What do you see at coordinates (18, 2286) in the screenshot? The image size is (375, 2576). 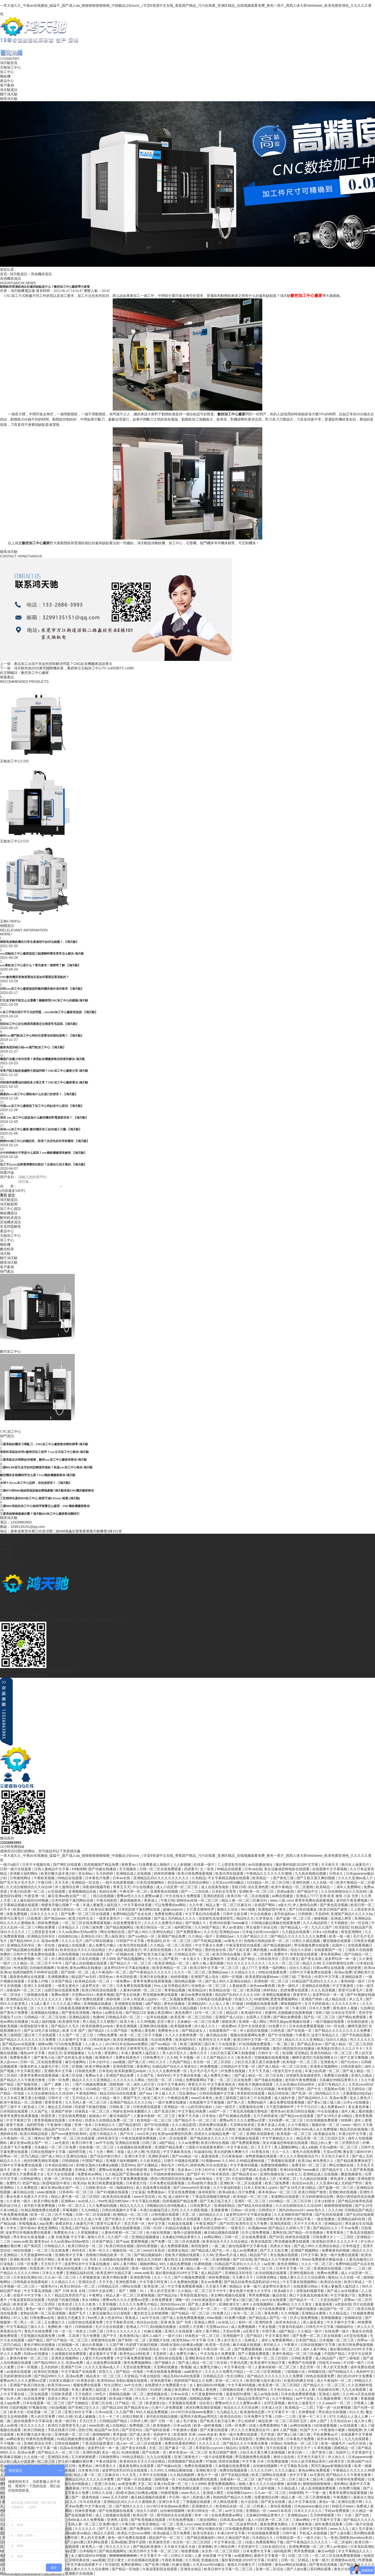 I see `日本视频一区二区三区` at bounding box center [18, 2286].